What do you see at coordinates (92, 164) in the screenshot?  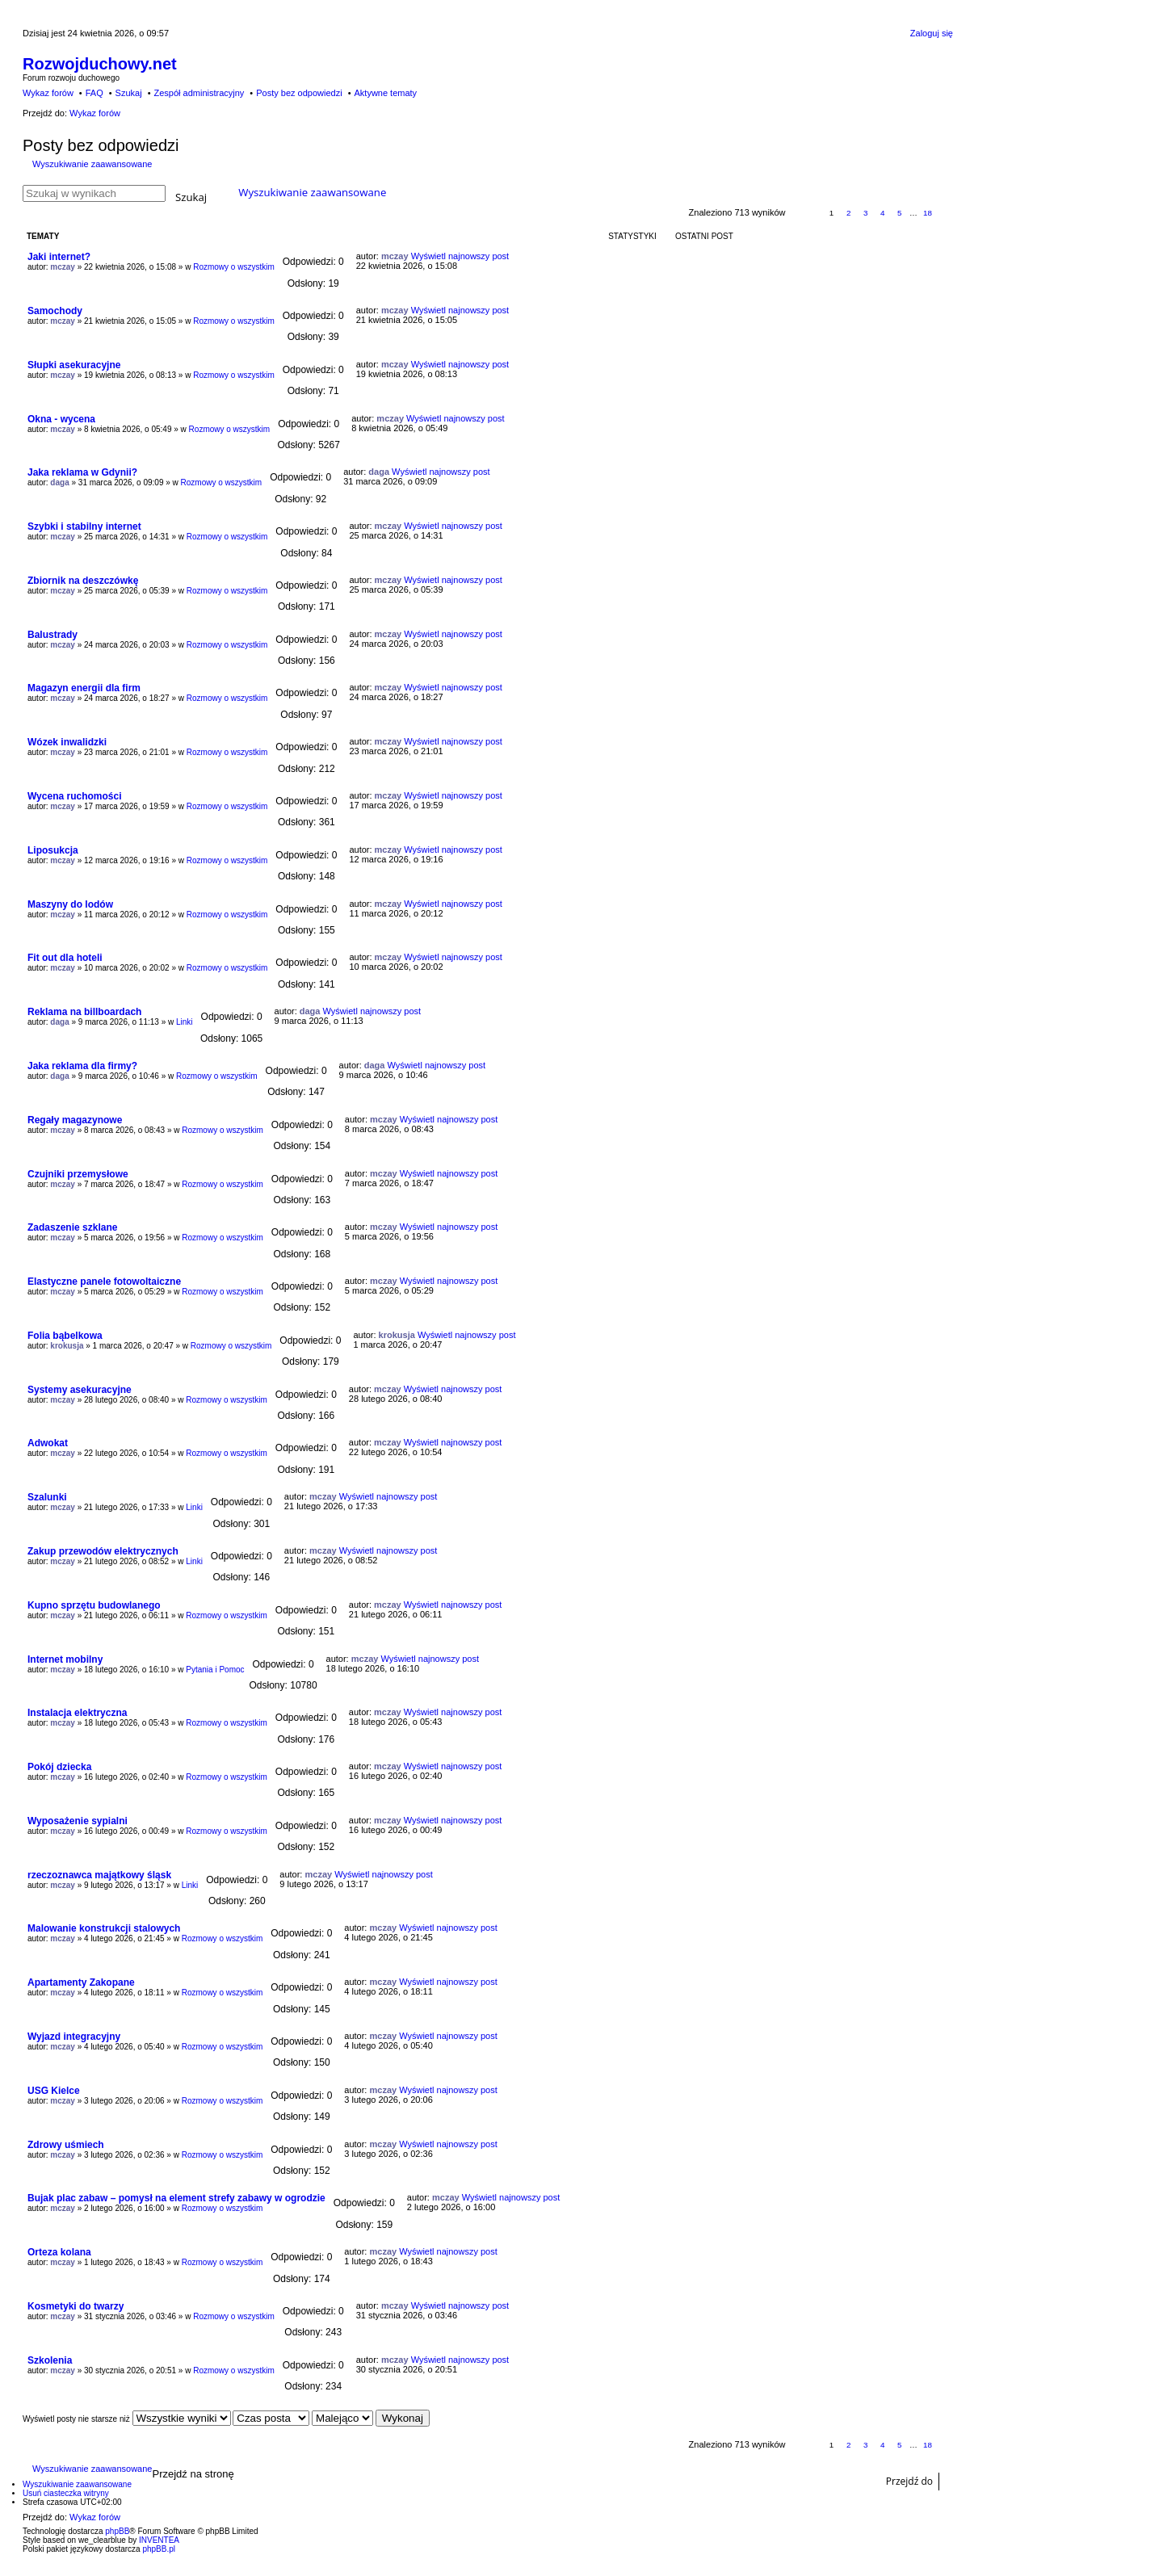 I see `Wyszukiwanie zaawansowane` at bounding box center [92, 164].